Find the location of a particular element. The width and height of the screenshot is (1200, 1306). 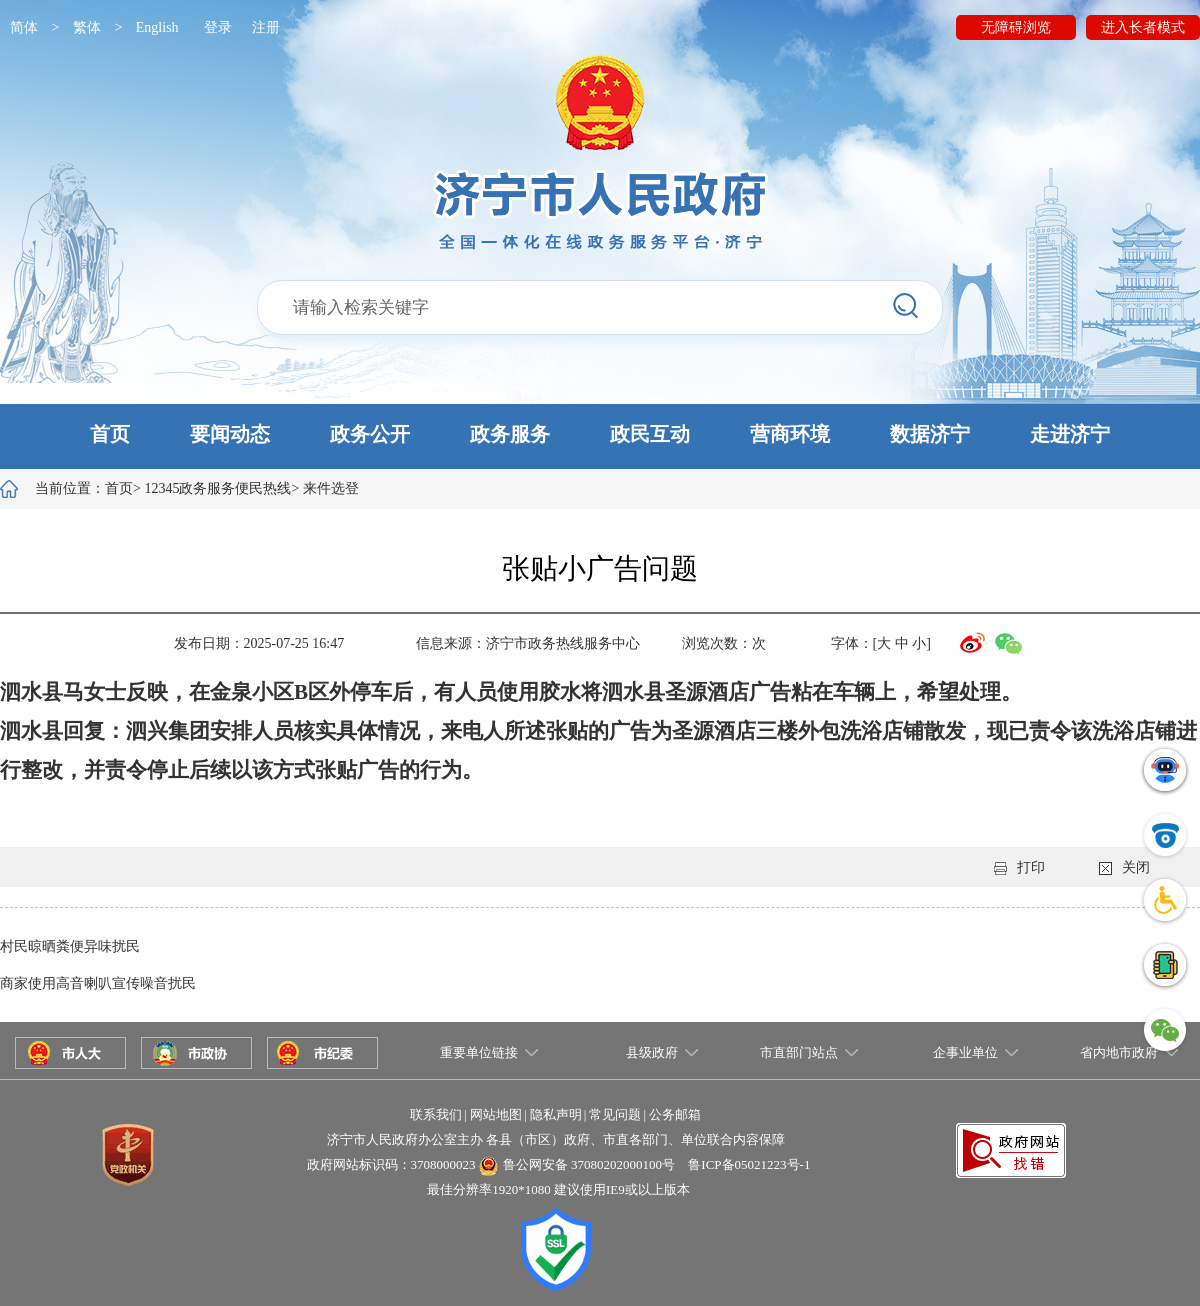

企事业单位 [button] is located at coordinates (965, 1052).